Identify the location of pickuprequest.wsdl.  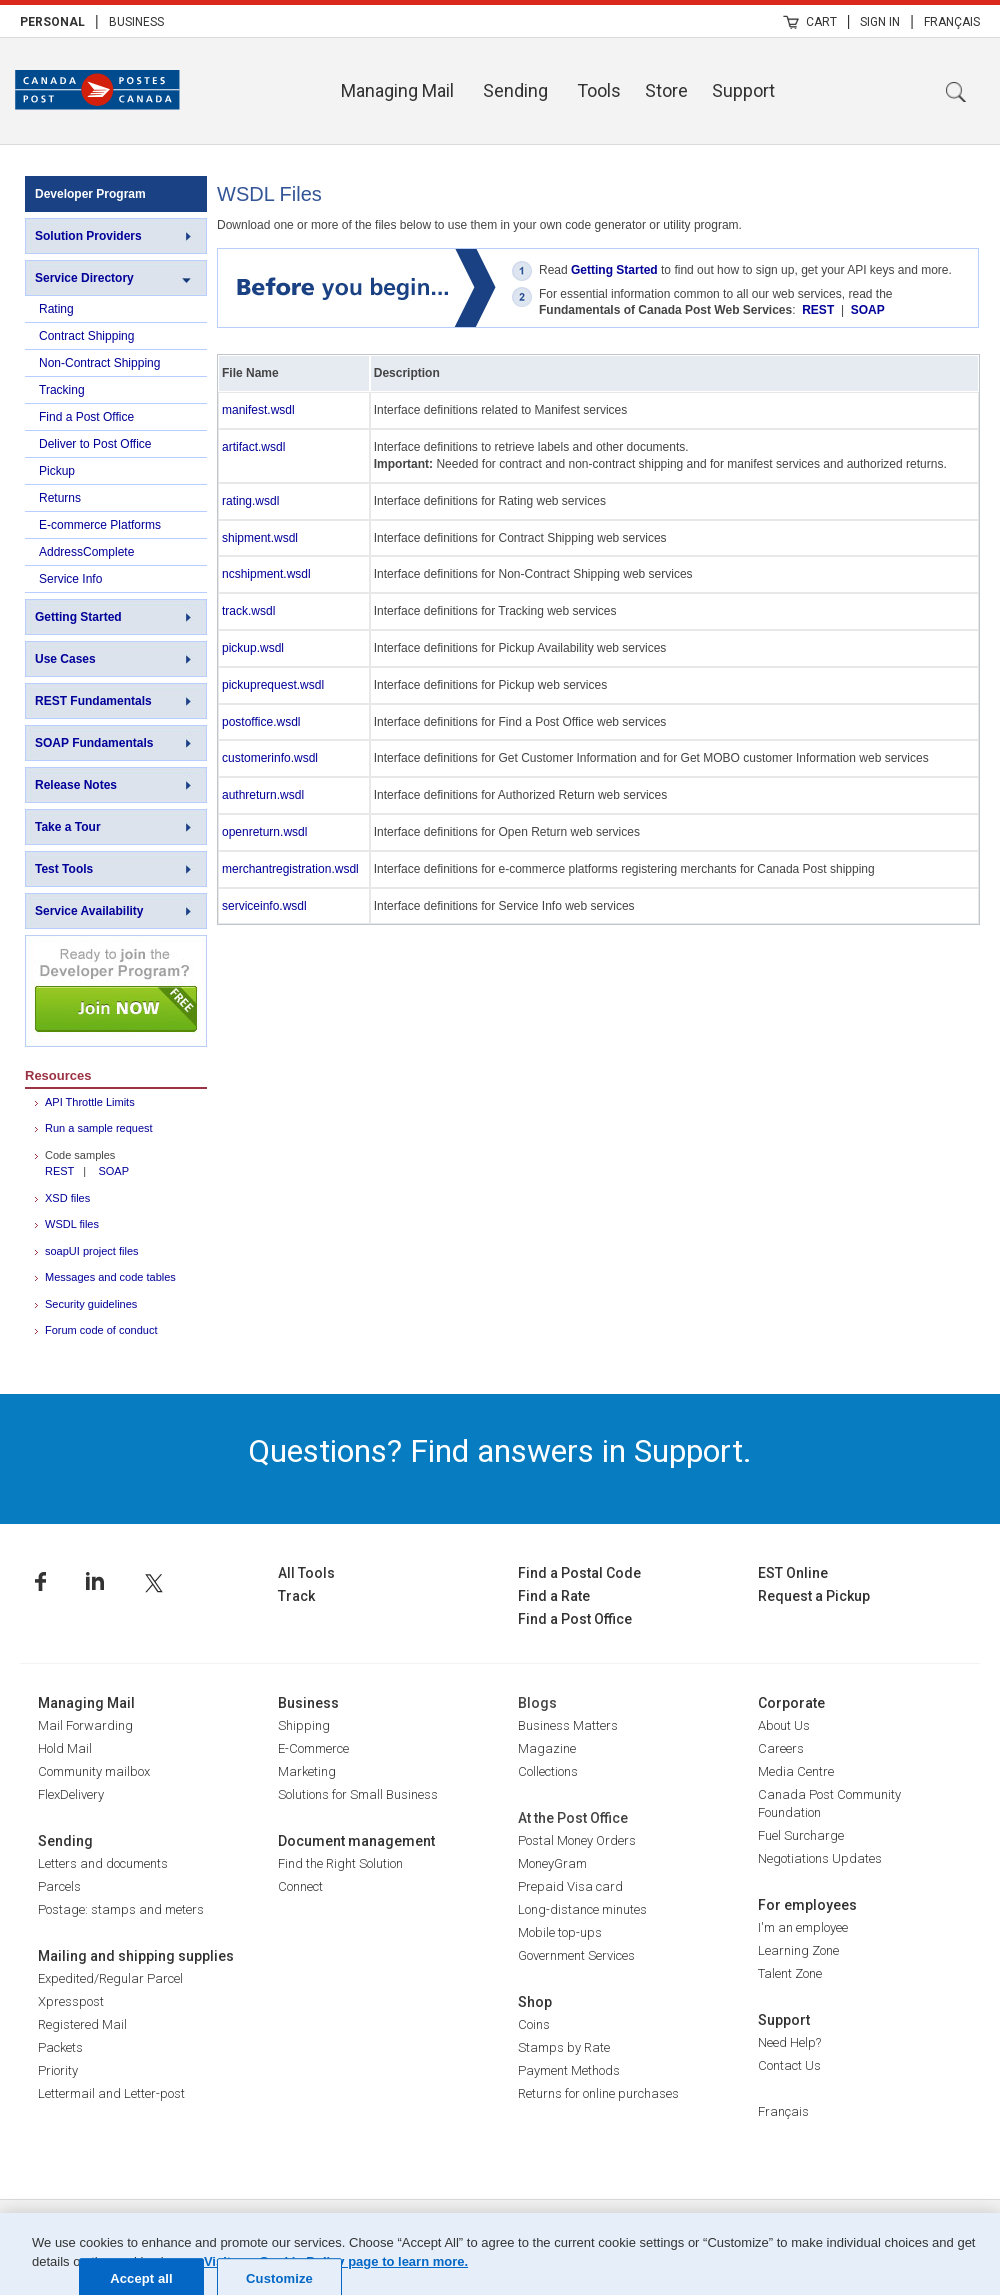
(273, 685).